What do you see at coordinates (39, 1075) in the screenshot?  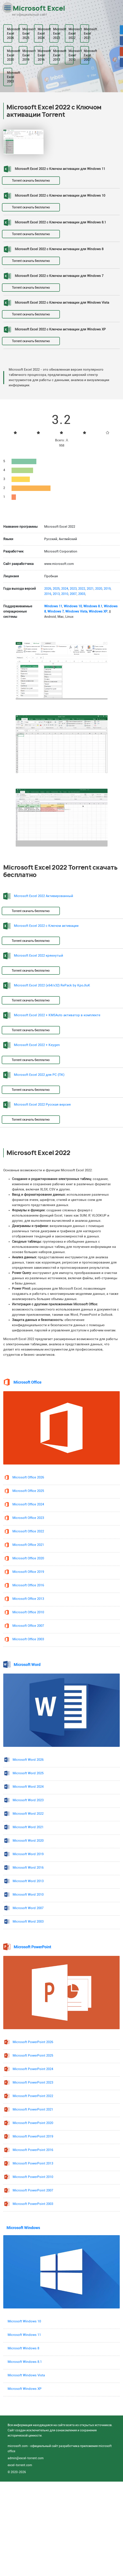 I see `Microsoft Excel 2022 для PC (ПК)` at bounding box center [39, 1075].